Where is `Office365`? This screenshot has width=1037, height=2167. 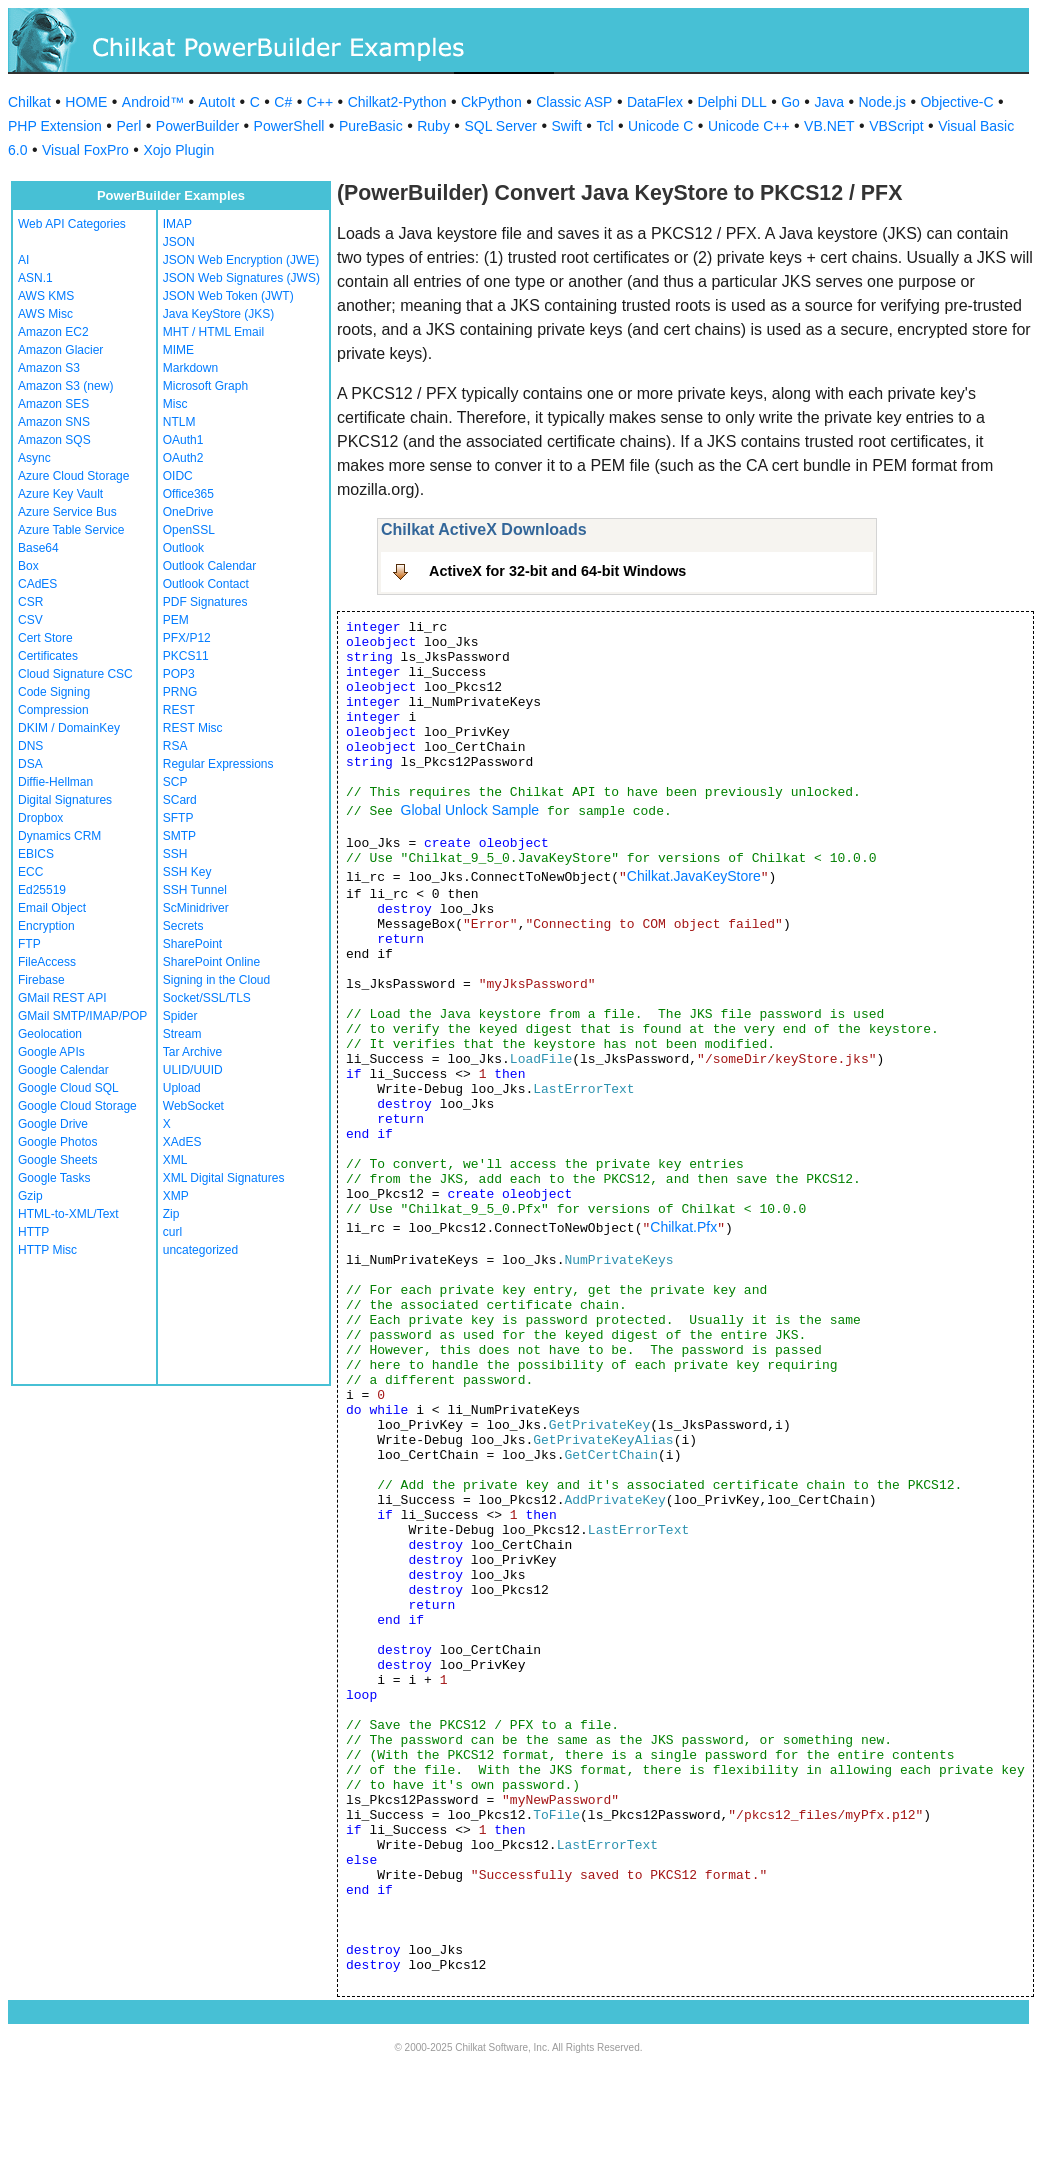 Office365 is located at coordinates (188, 494).